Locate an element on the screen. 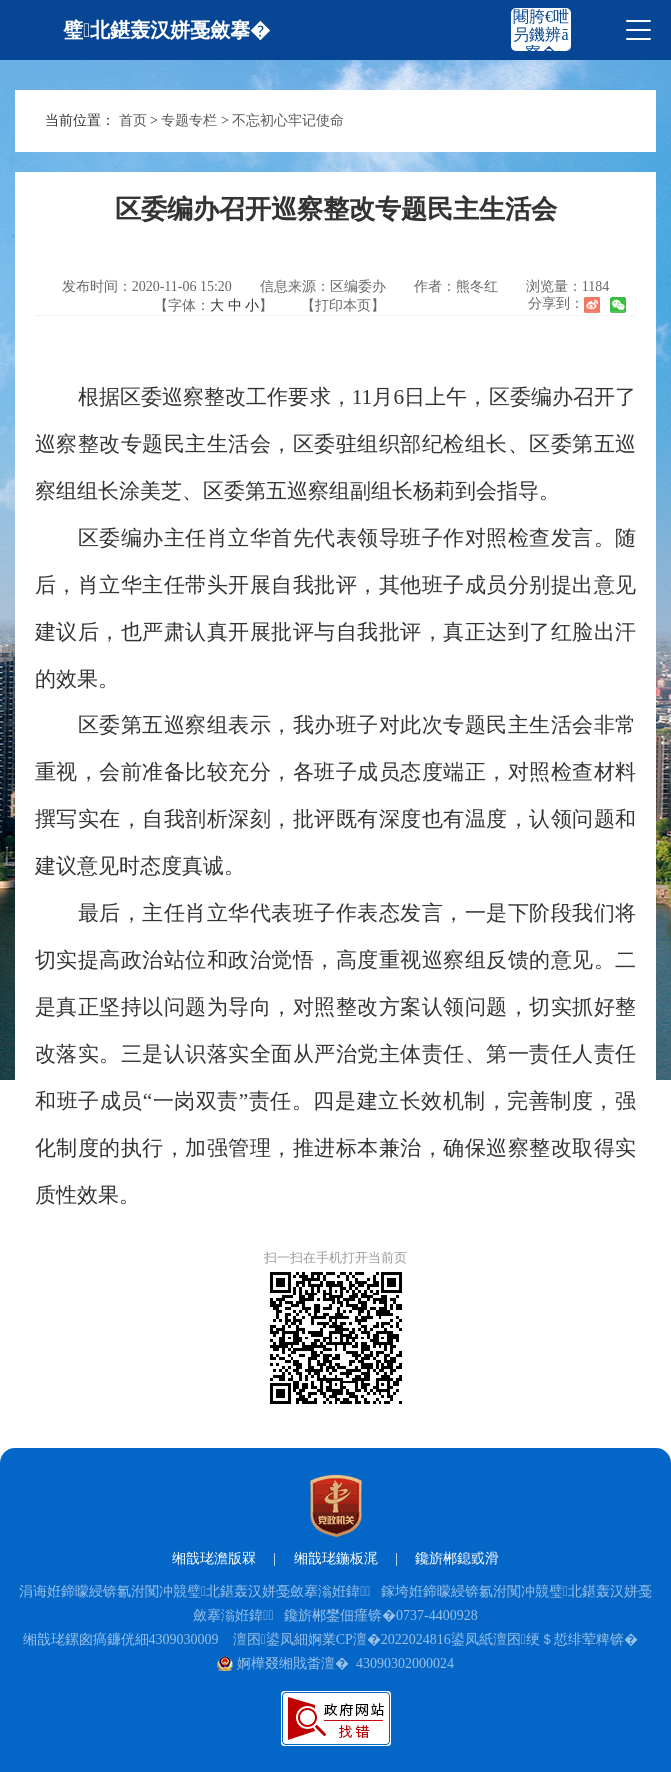  缃戠珯鍦板浘 is located at coordinates (336, 1558).